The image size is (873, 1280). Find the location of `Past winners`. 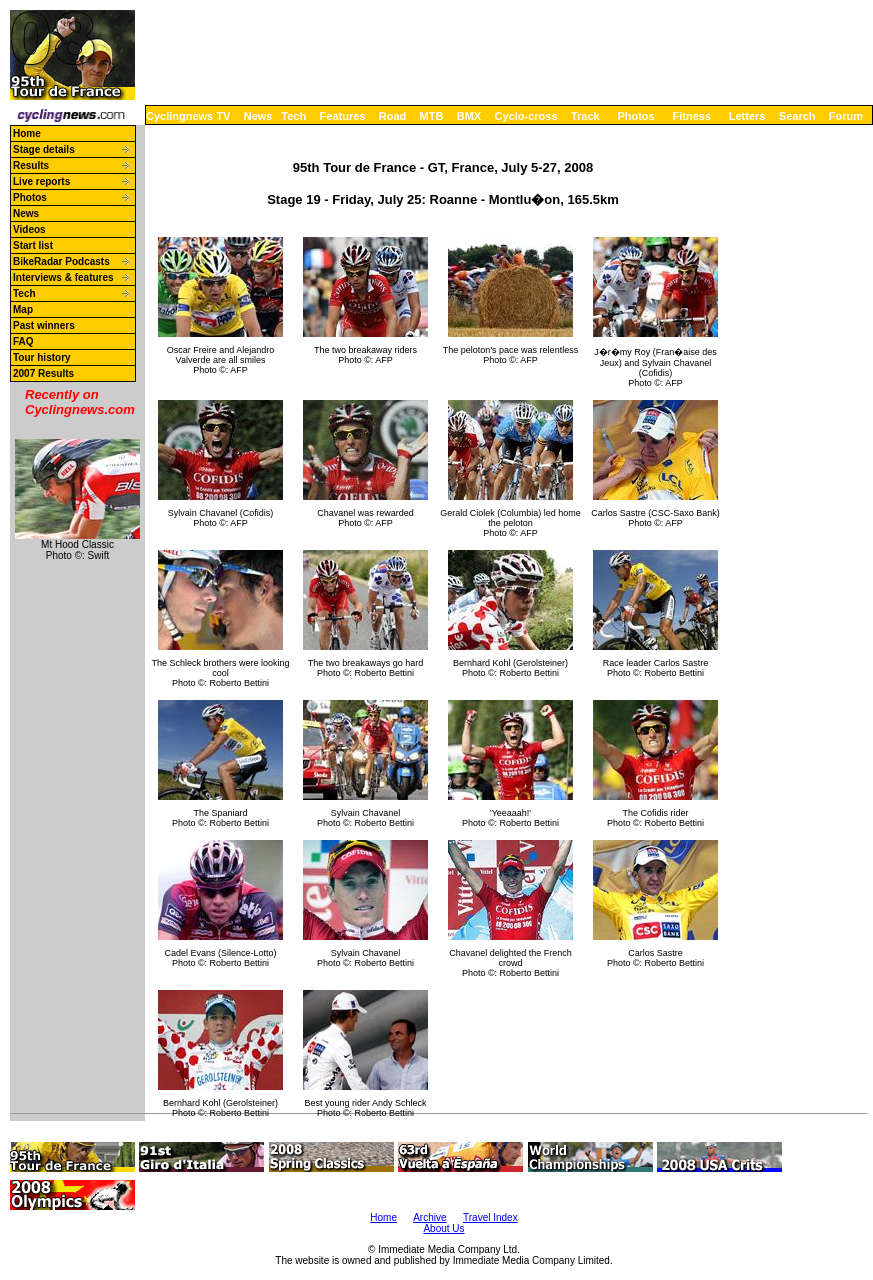

Past winners is located at coordinates (44, 325).